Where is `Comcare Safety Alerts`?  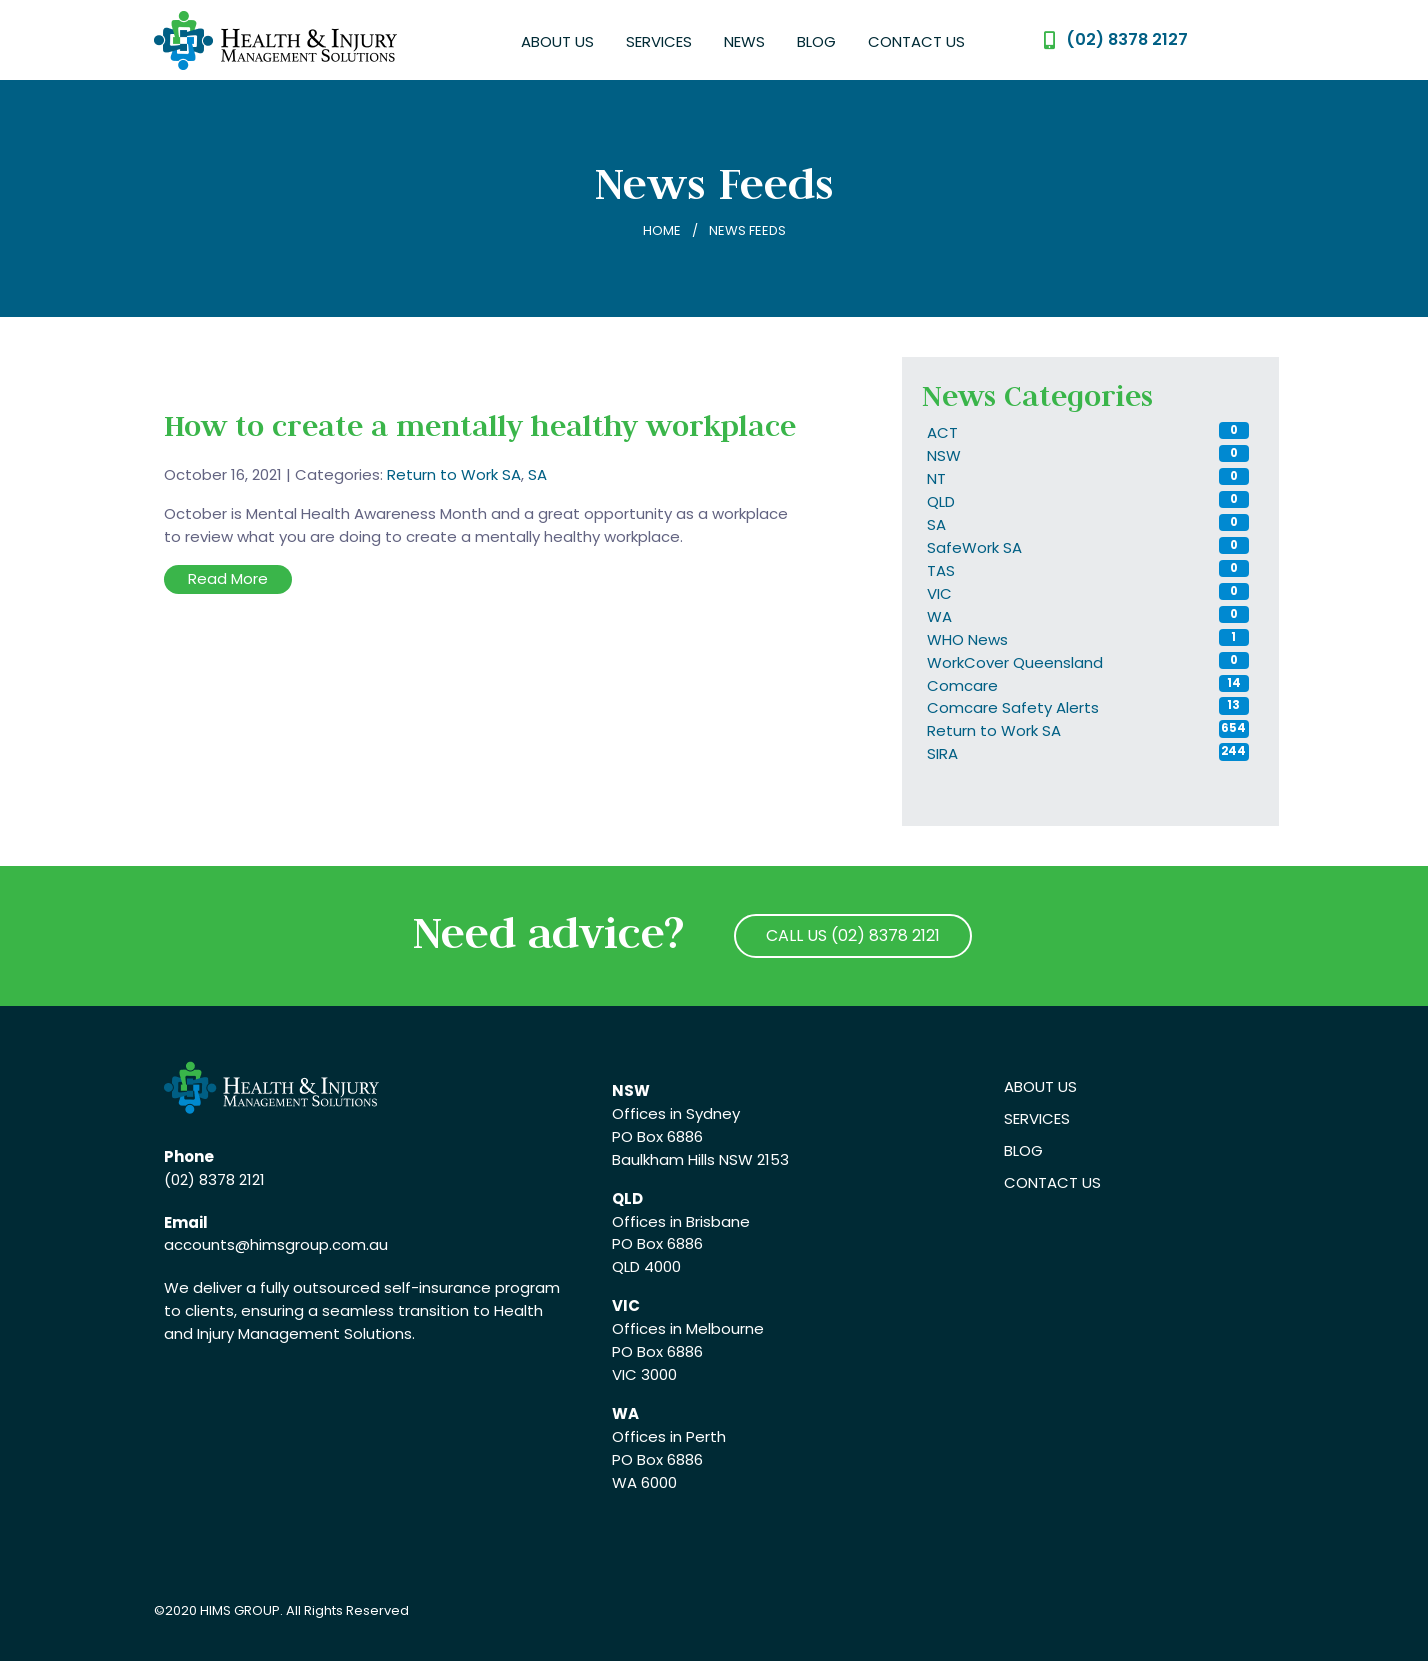 Comcare Safety Alerts is located at coordinates (1013, 707).